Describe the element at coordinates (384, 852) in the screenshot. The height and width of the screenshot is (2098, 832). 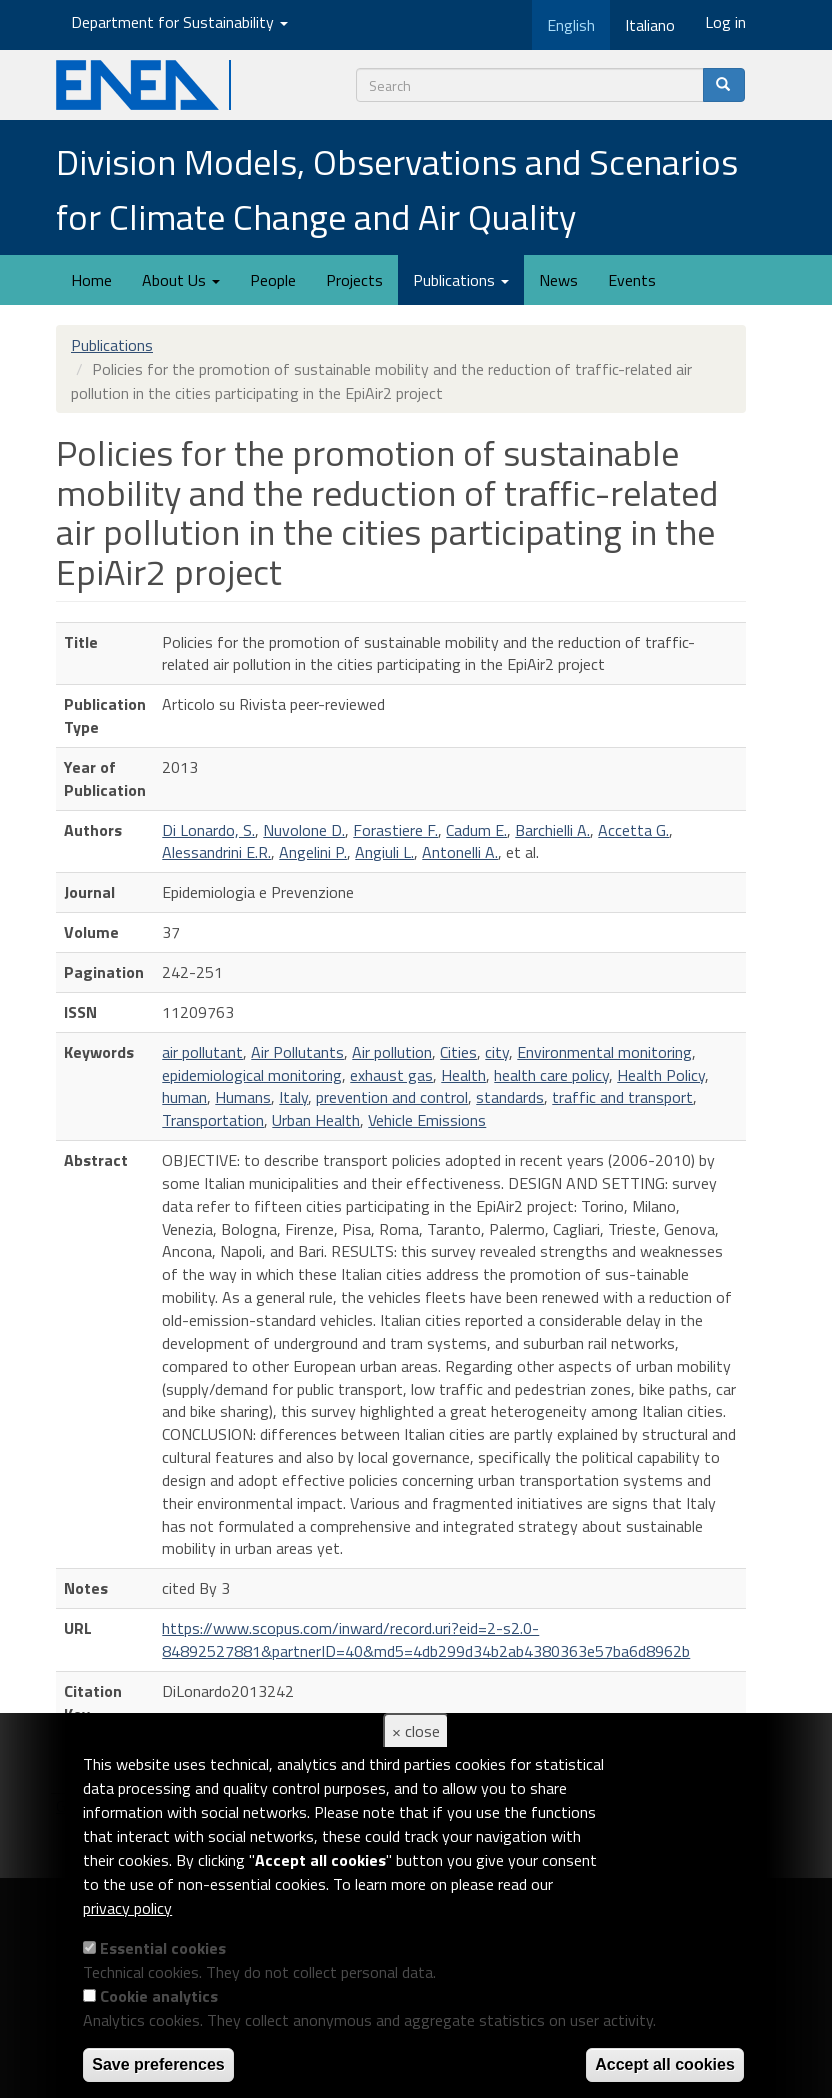
I see `Angiuli L.` at that location.